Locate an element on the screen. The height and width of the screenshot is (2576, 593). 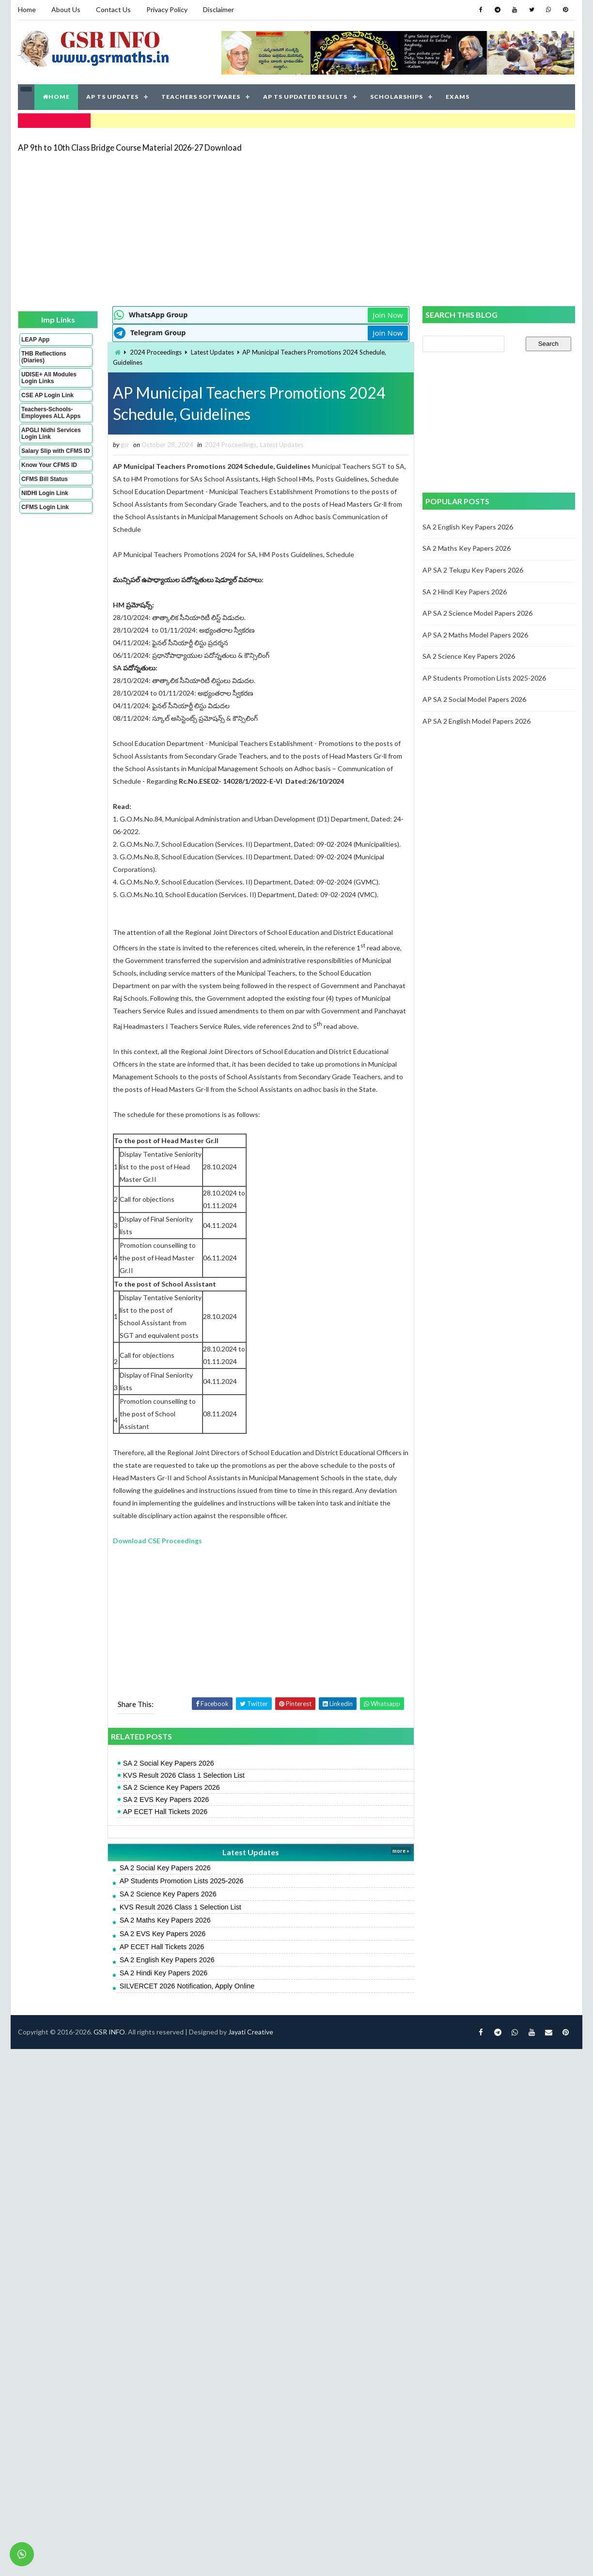
KVS Result 2026 Class 1 Selection List is located at coordinates (184, 1775).